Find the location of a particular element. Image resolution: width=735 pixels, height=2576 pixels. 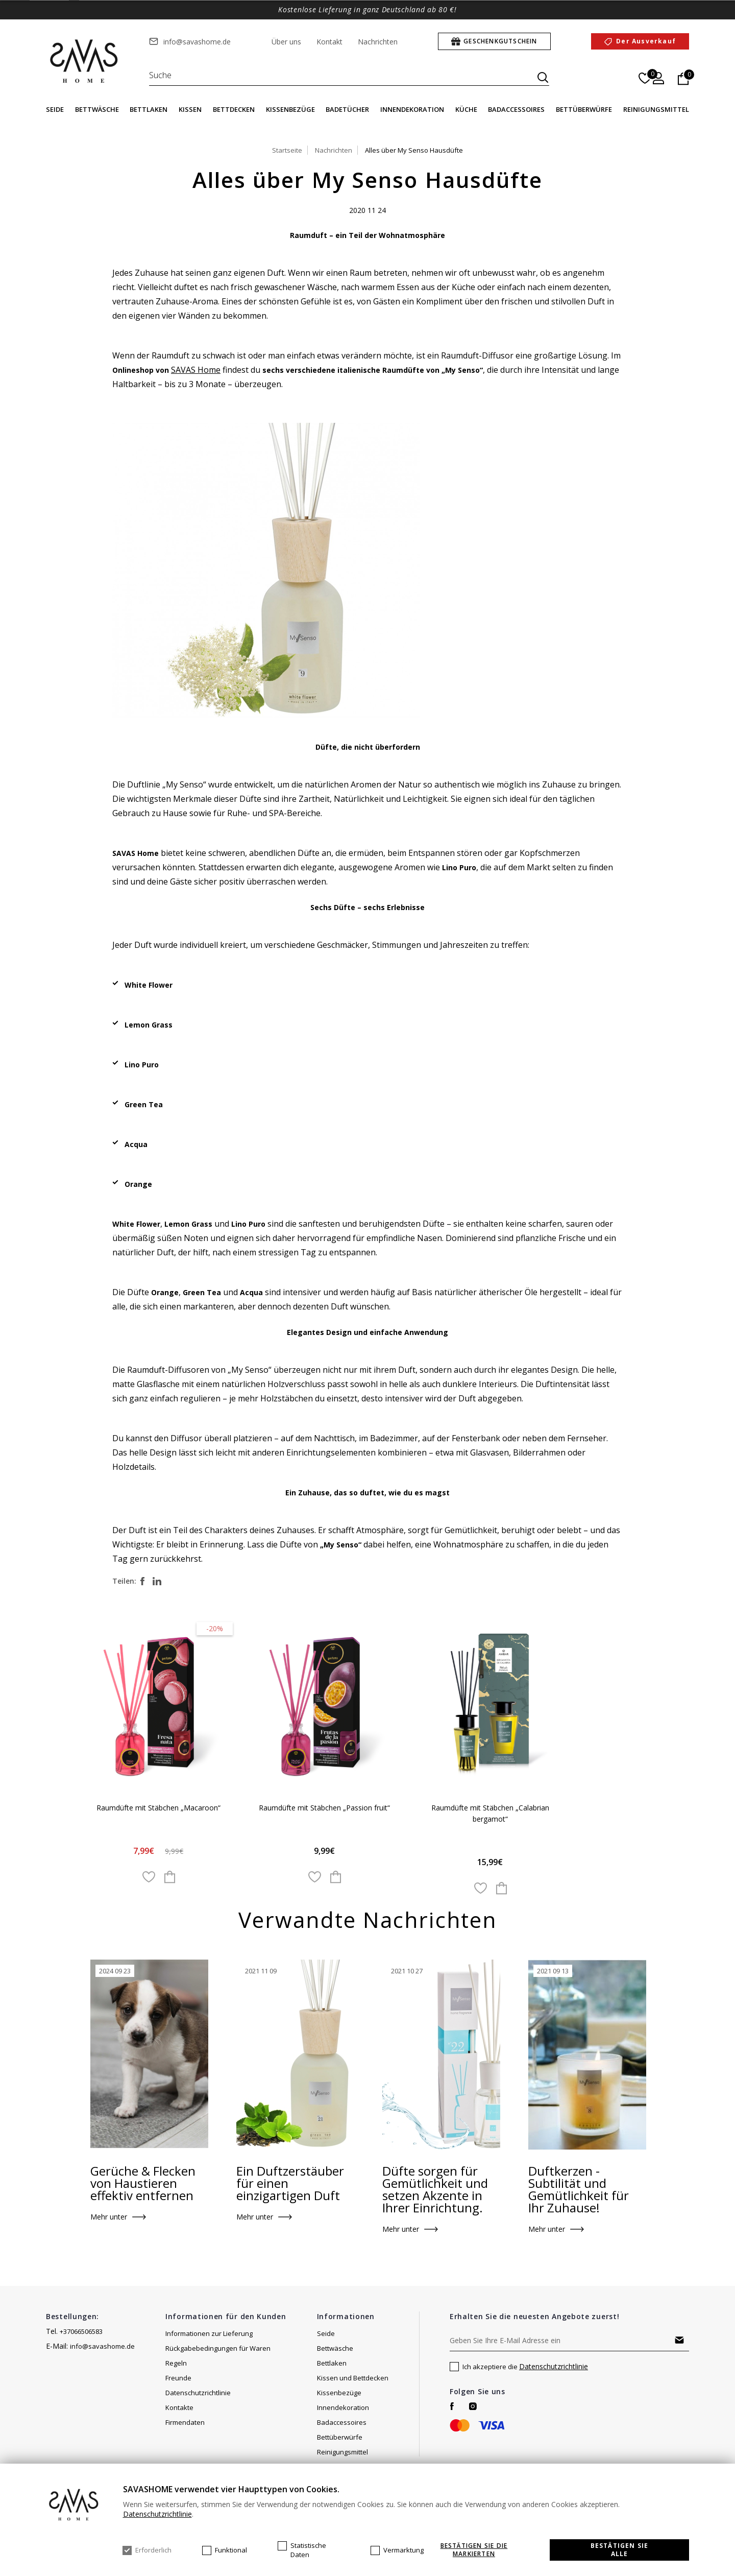

Kontakte is located at coordinates (179, 2408).